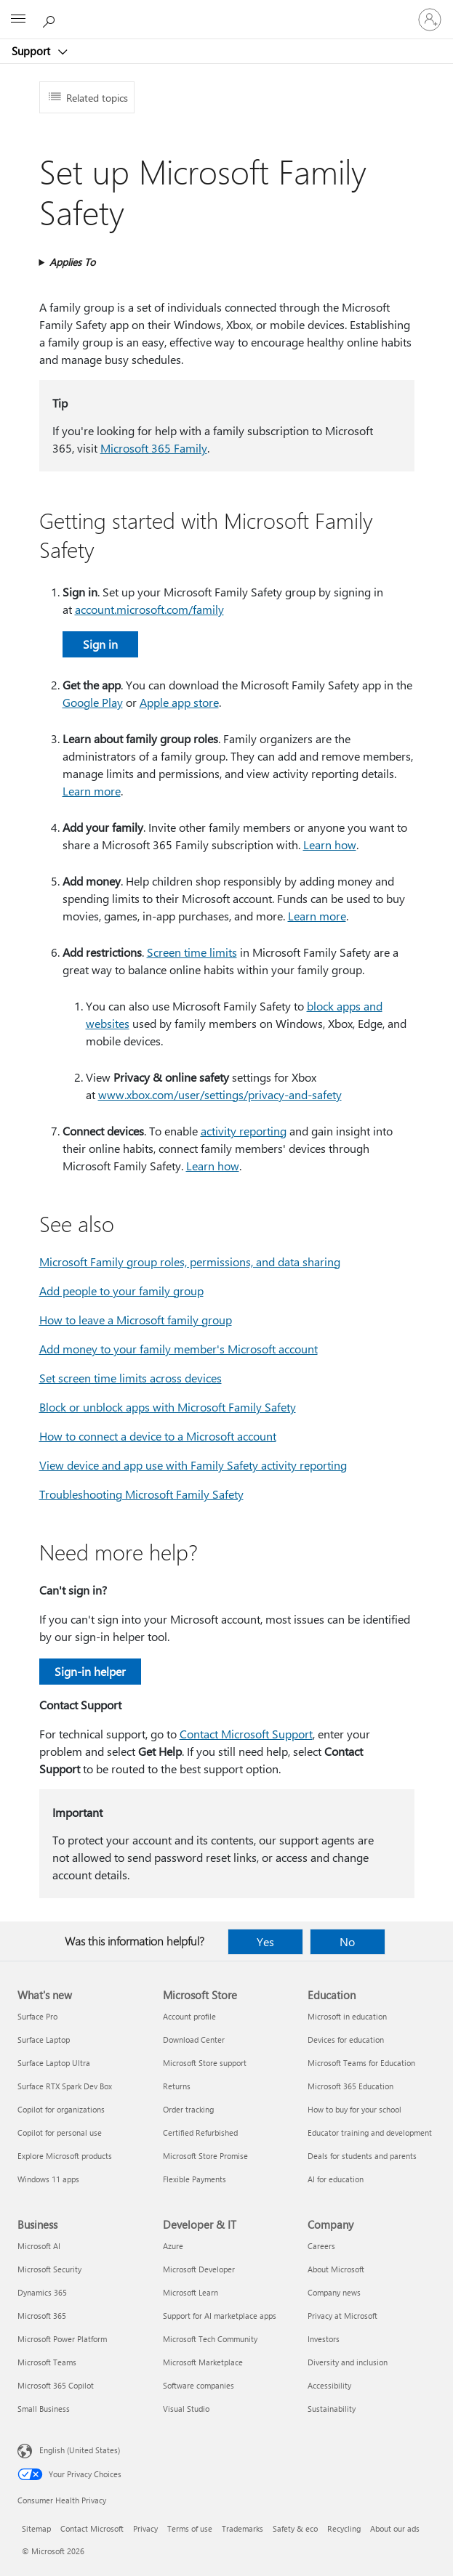  Describe the element at coordinates (361, 2062) in the screenshot. I see `Microsoft Teams for Education [Microsoft Teams for Education Education]` at that location.